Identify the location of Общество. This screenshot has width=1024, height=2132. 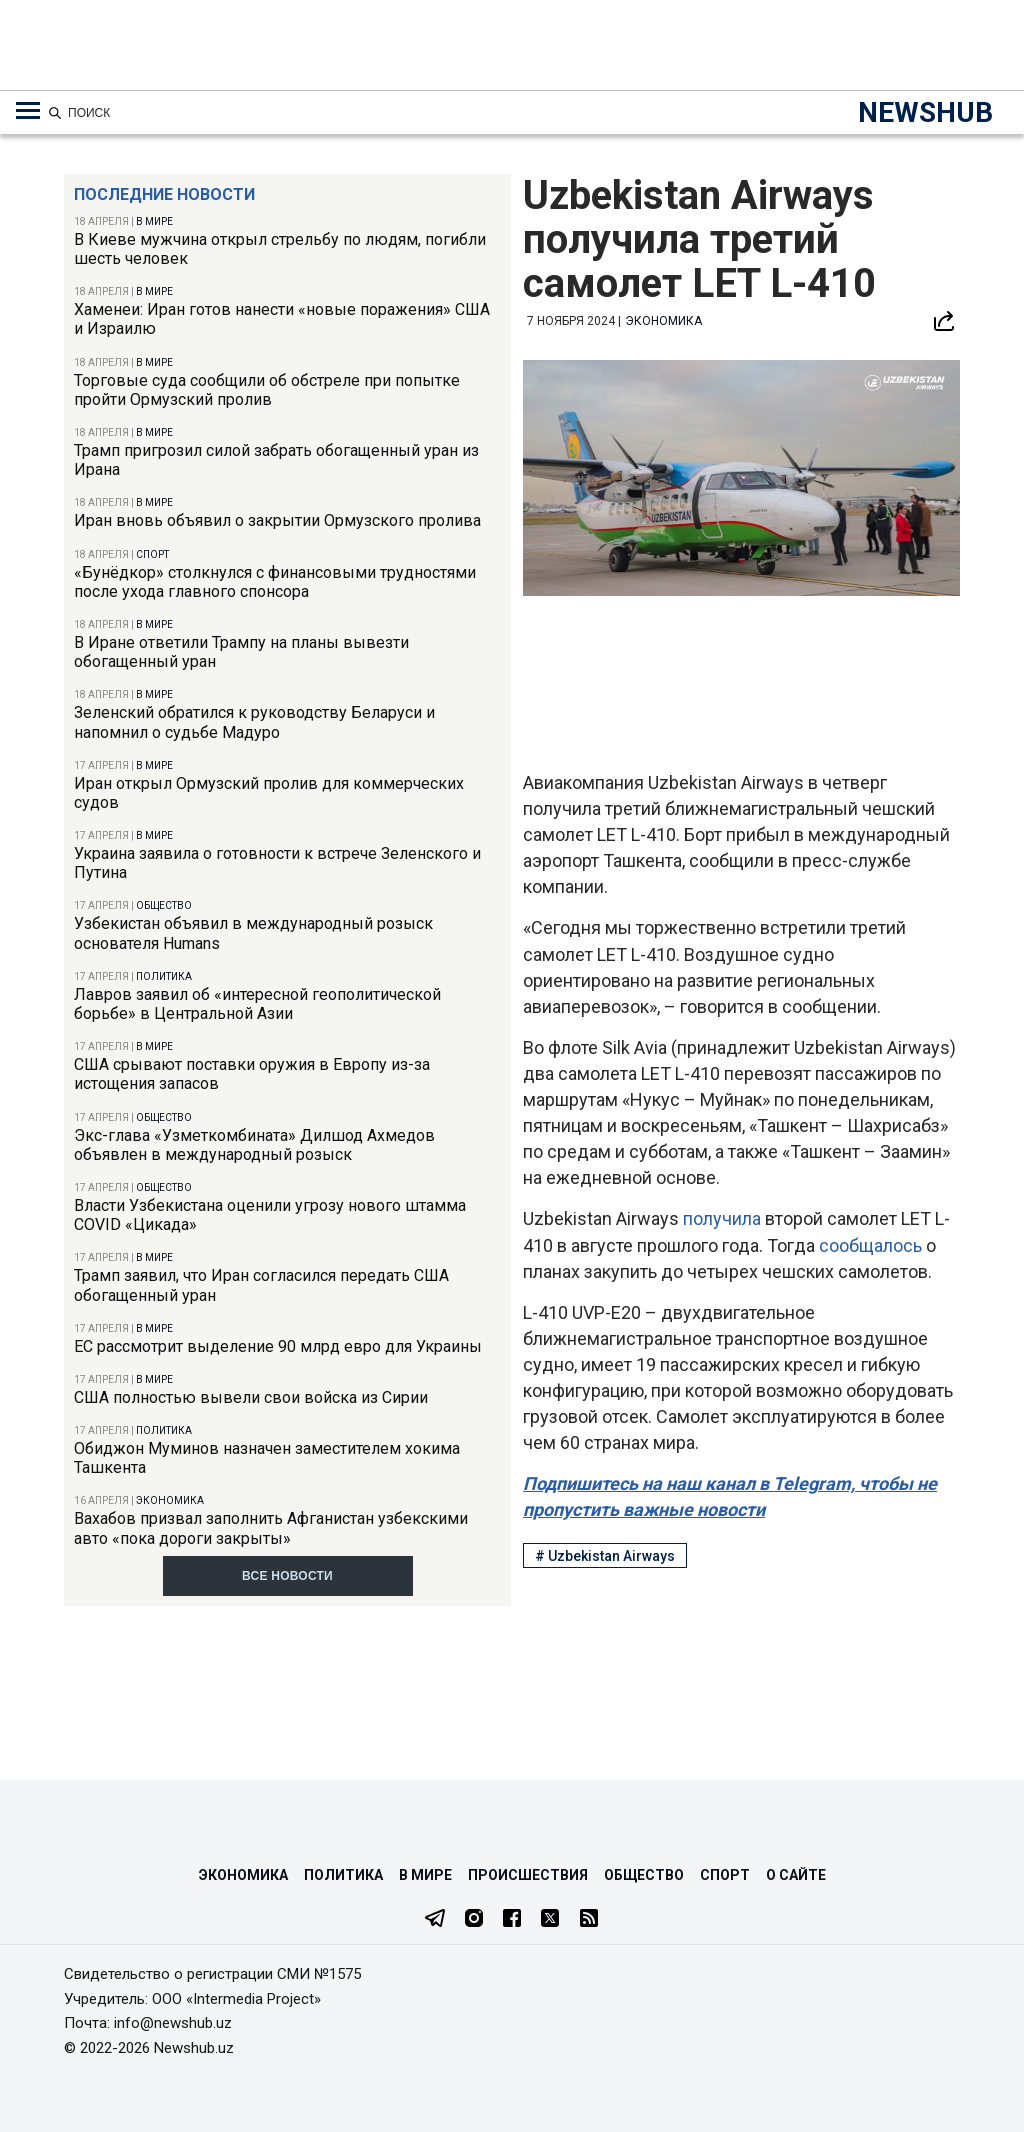
(164, 905).